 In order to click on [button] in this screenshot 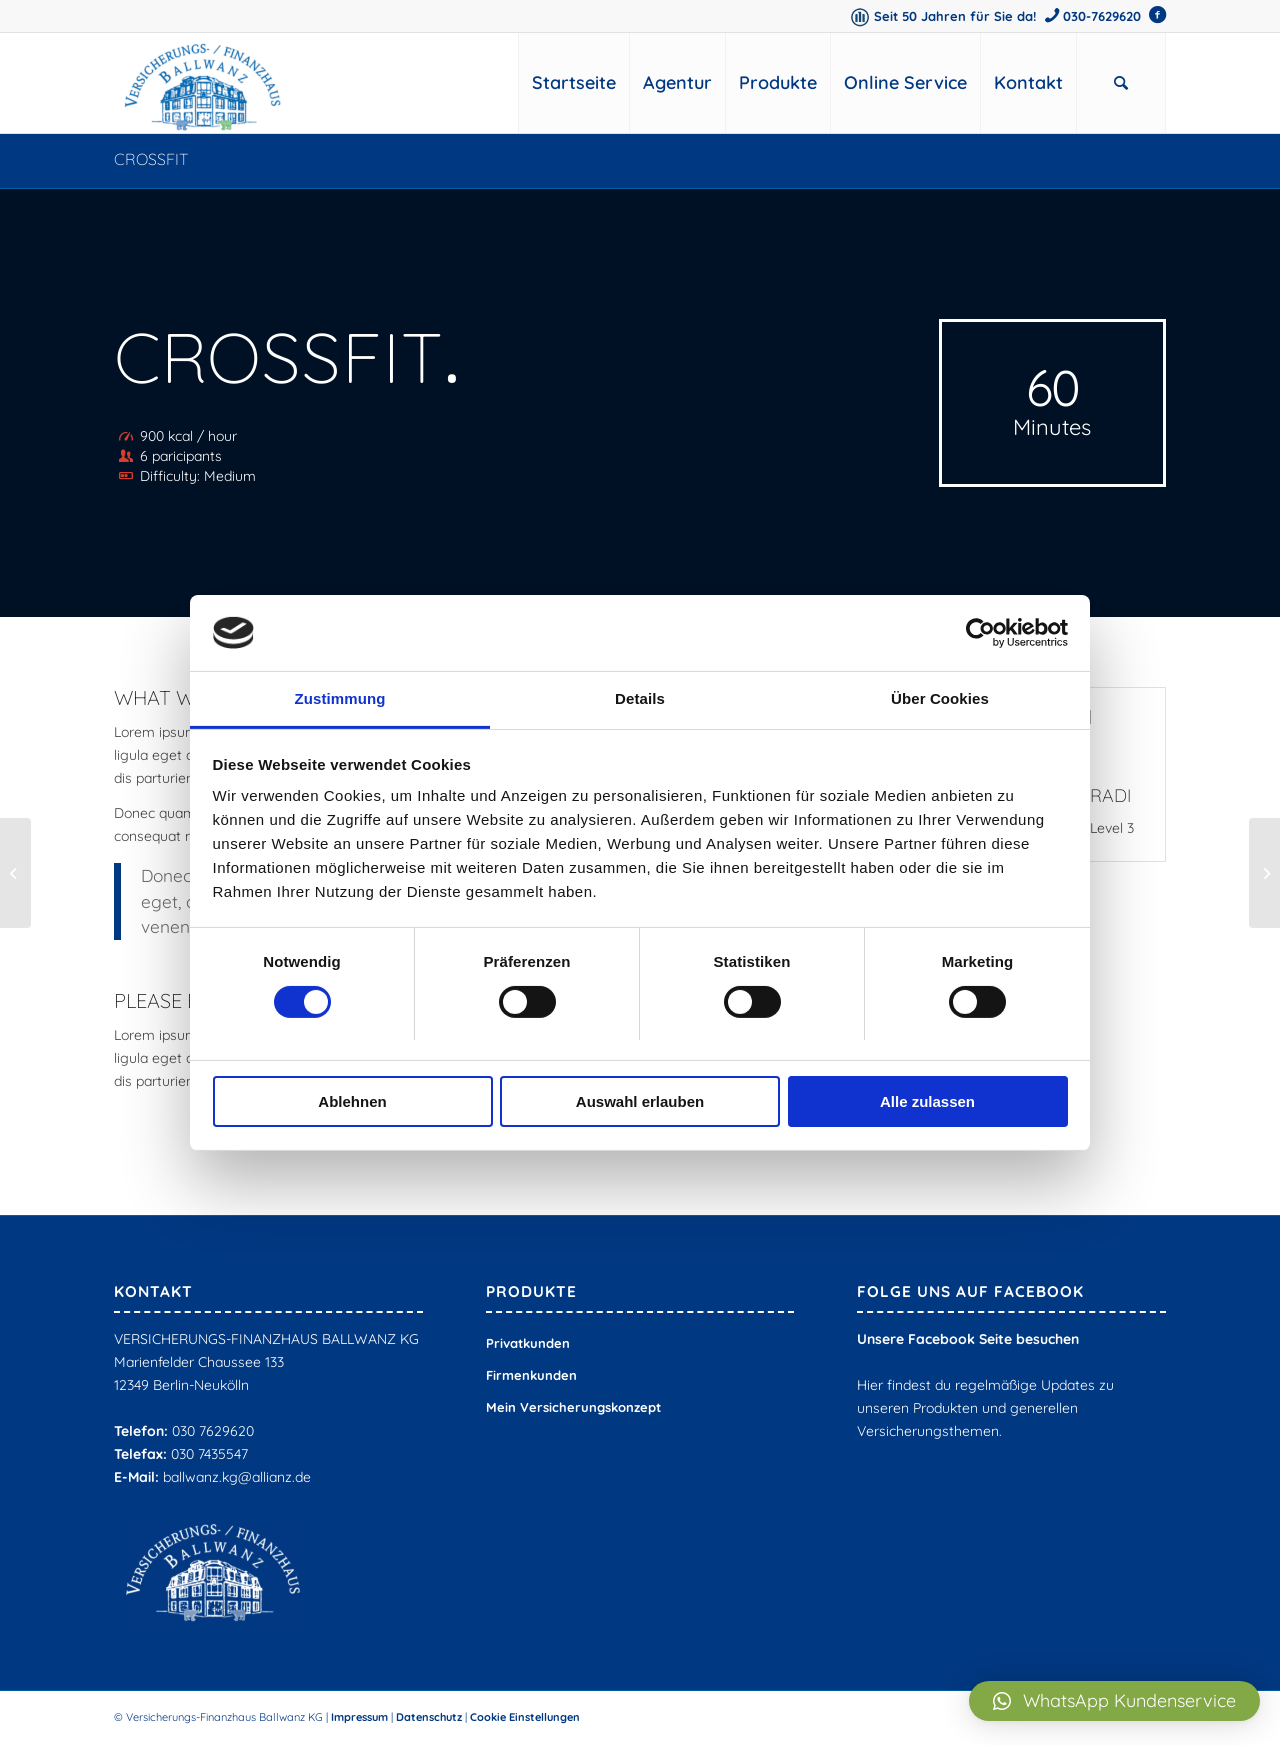, I will do `click(1114, 1701)`.